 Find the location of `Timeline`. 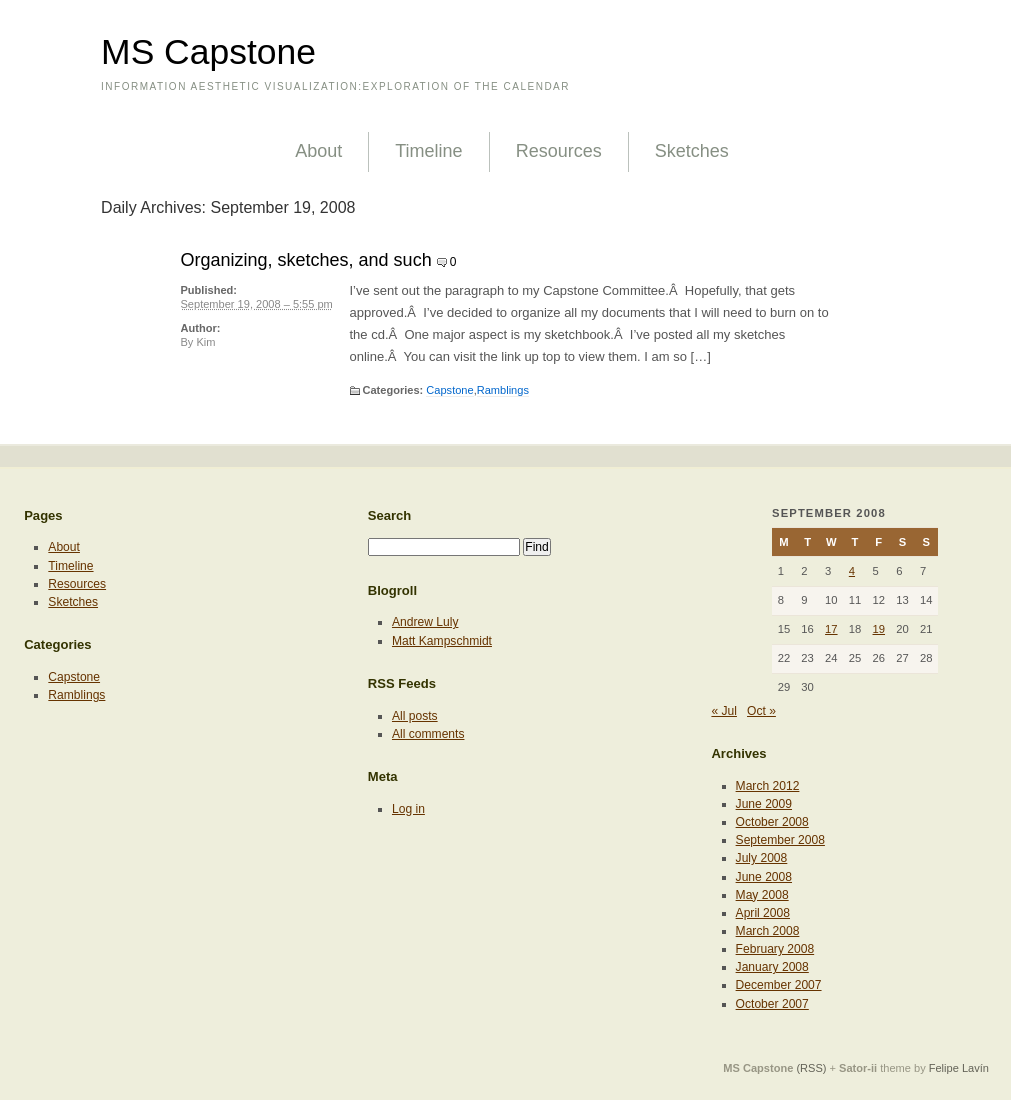

Timeline is located at coordinates (428, 151).